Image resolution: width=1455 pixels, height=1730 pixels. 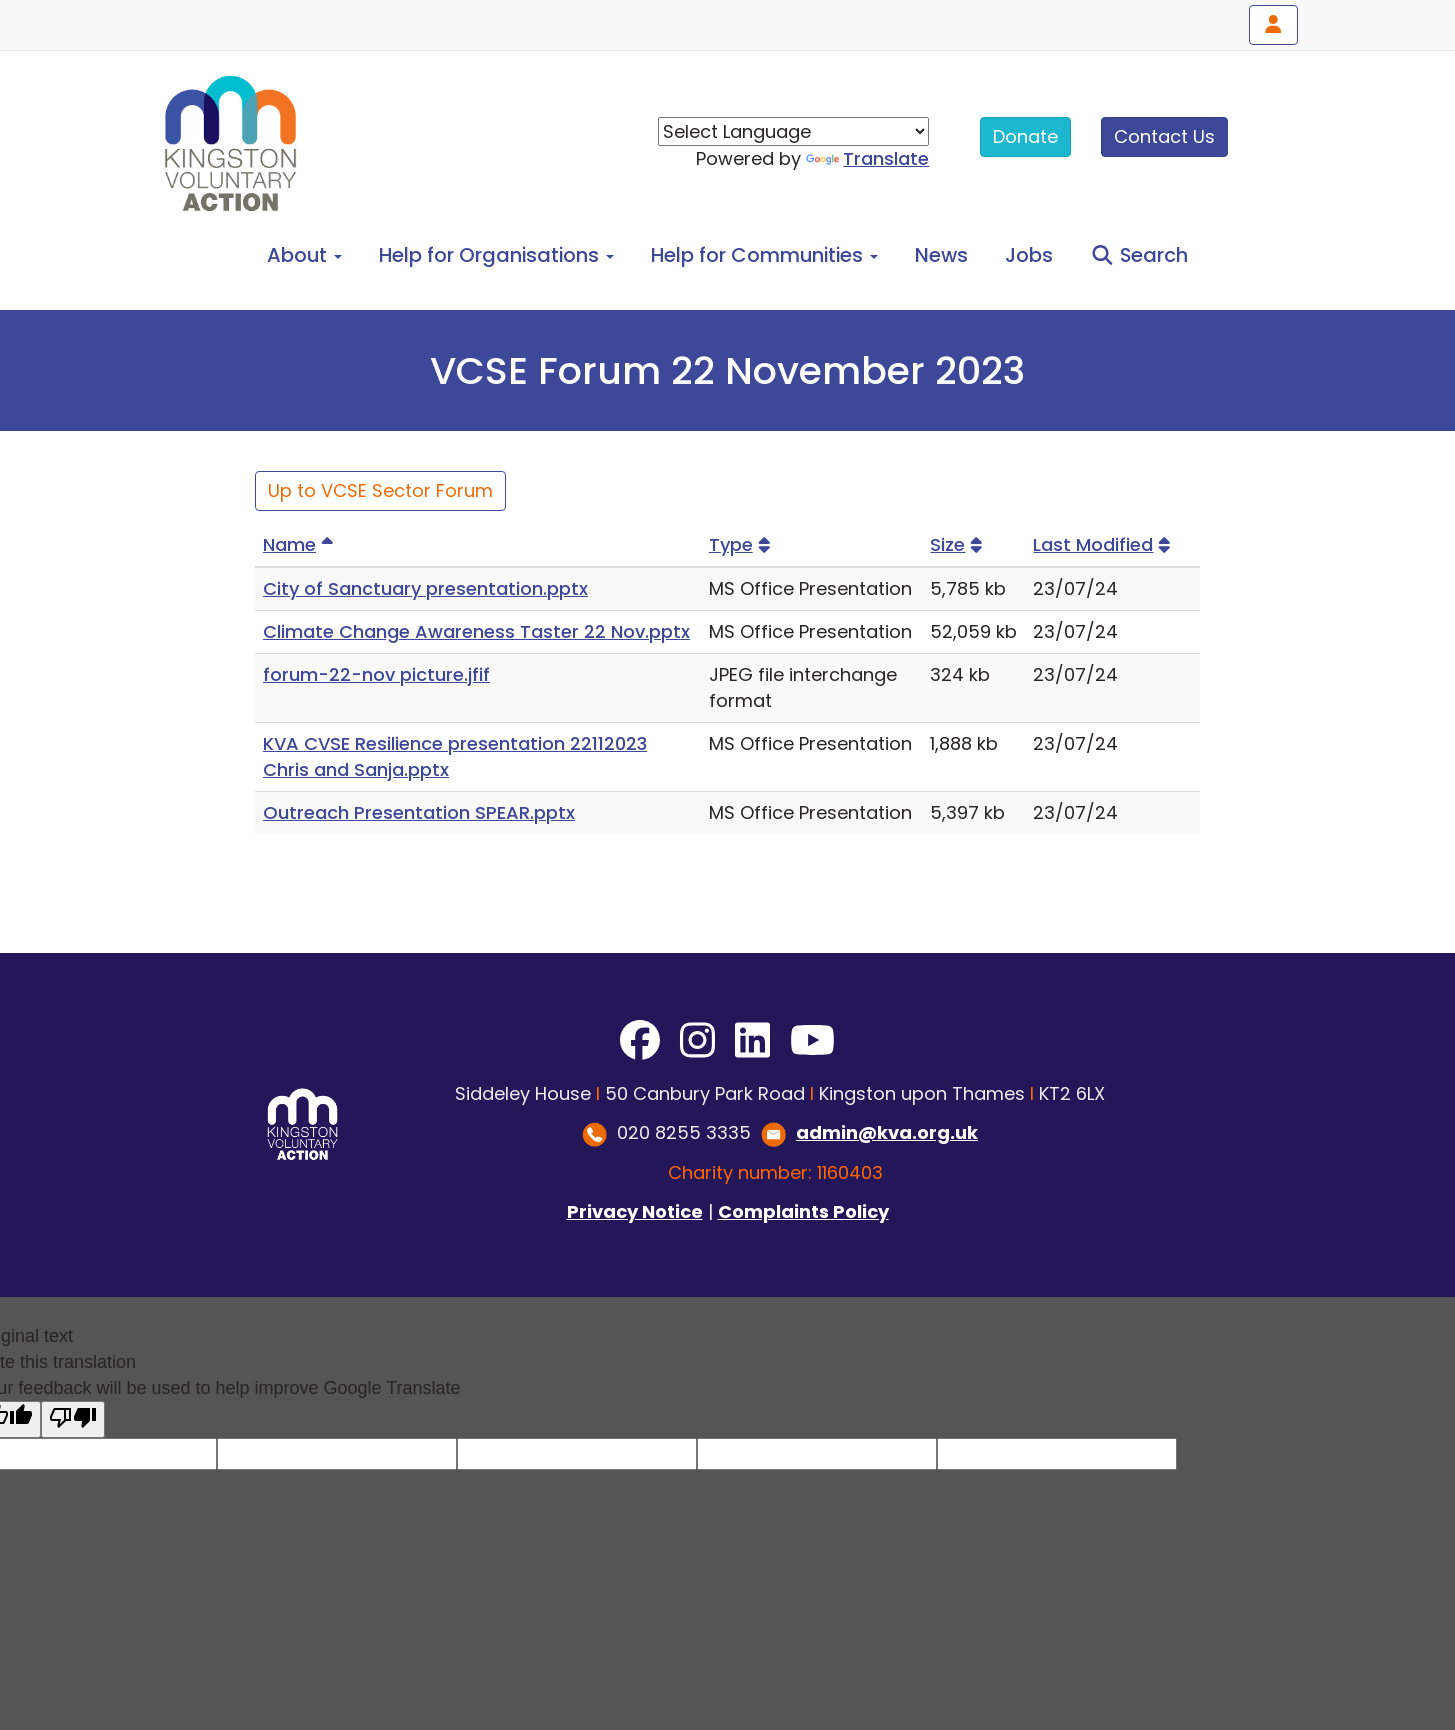 What do you see at coordinates (742, 544) in the screenshot?
I see `Type` at bounding box center [742, 544].